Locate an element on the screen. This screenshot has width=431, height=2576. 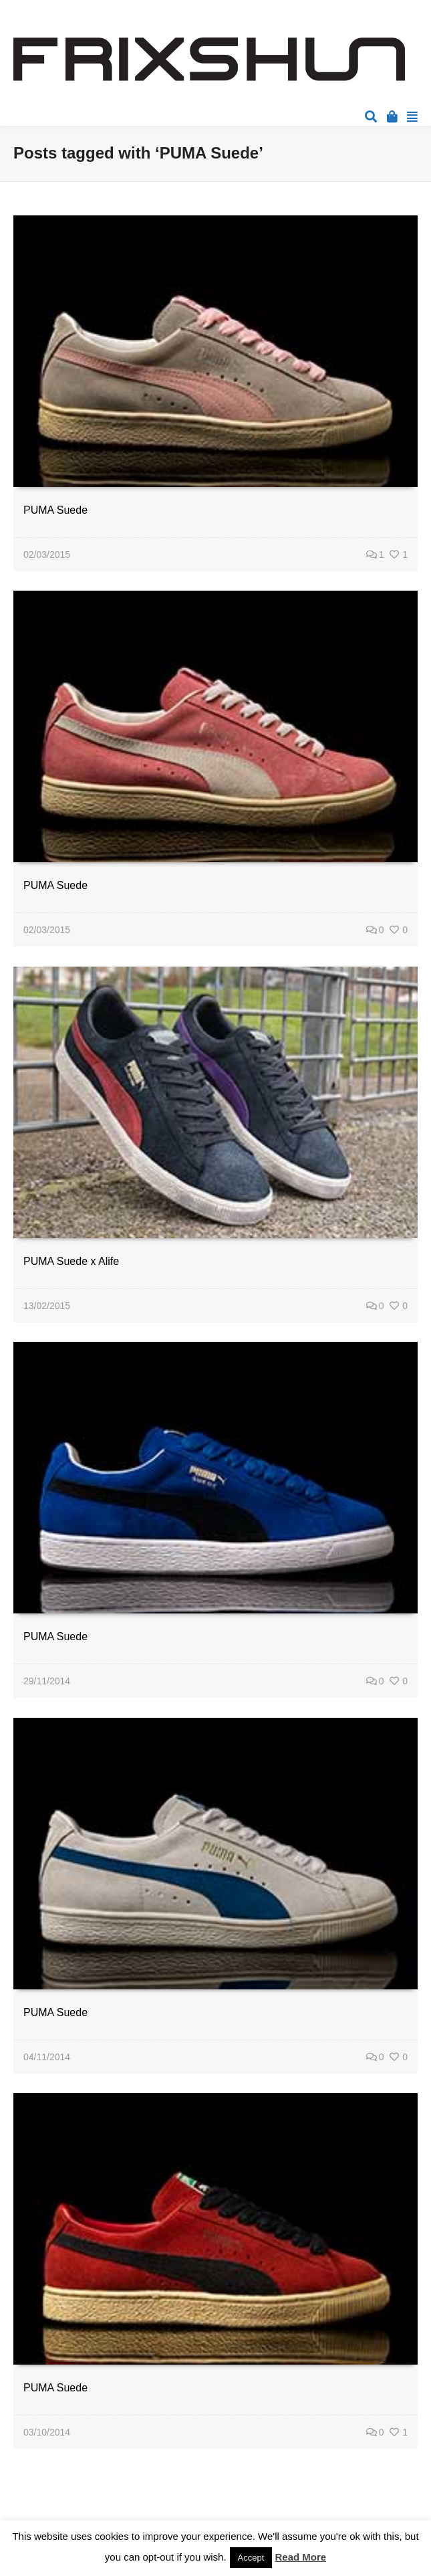
Read More is located at coordinates (301, 2557).